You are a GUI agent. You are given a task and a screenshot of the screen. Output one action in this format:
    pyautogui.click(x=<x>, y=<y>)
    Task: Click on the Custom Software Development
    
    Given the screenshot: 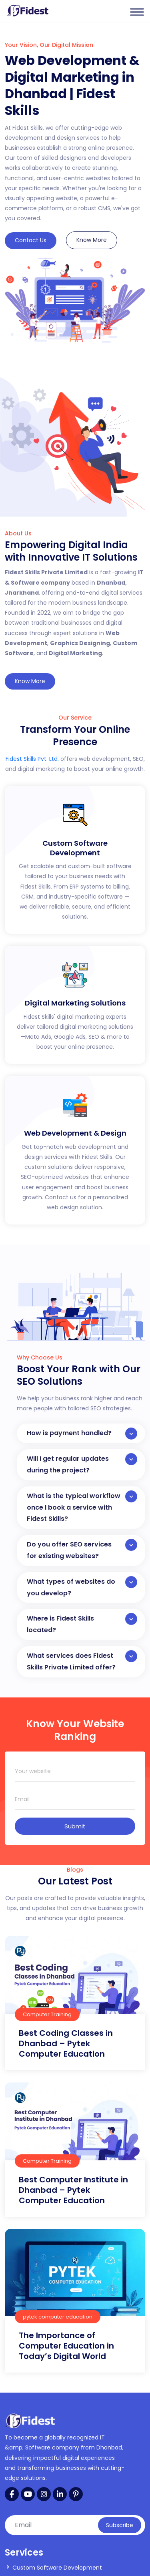 What is the action you would take?
    pyautogui.click(x=57, y=2568)
    